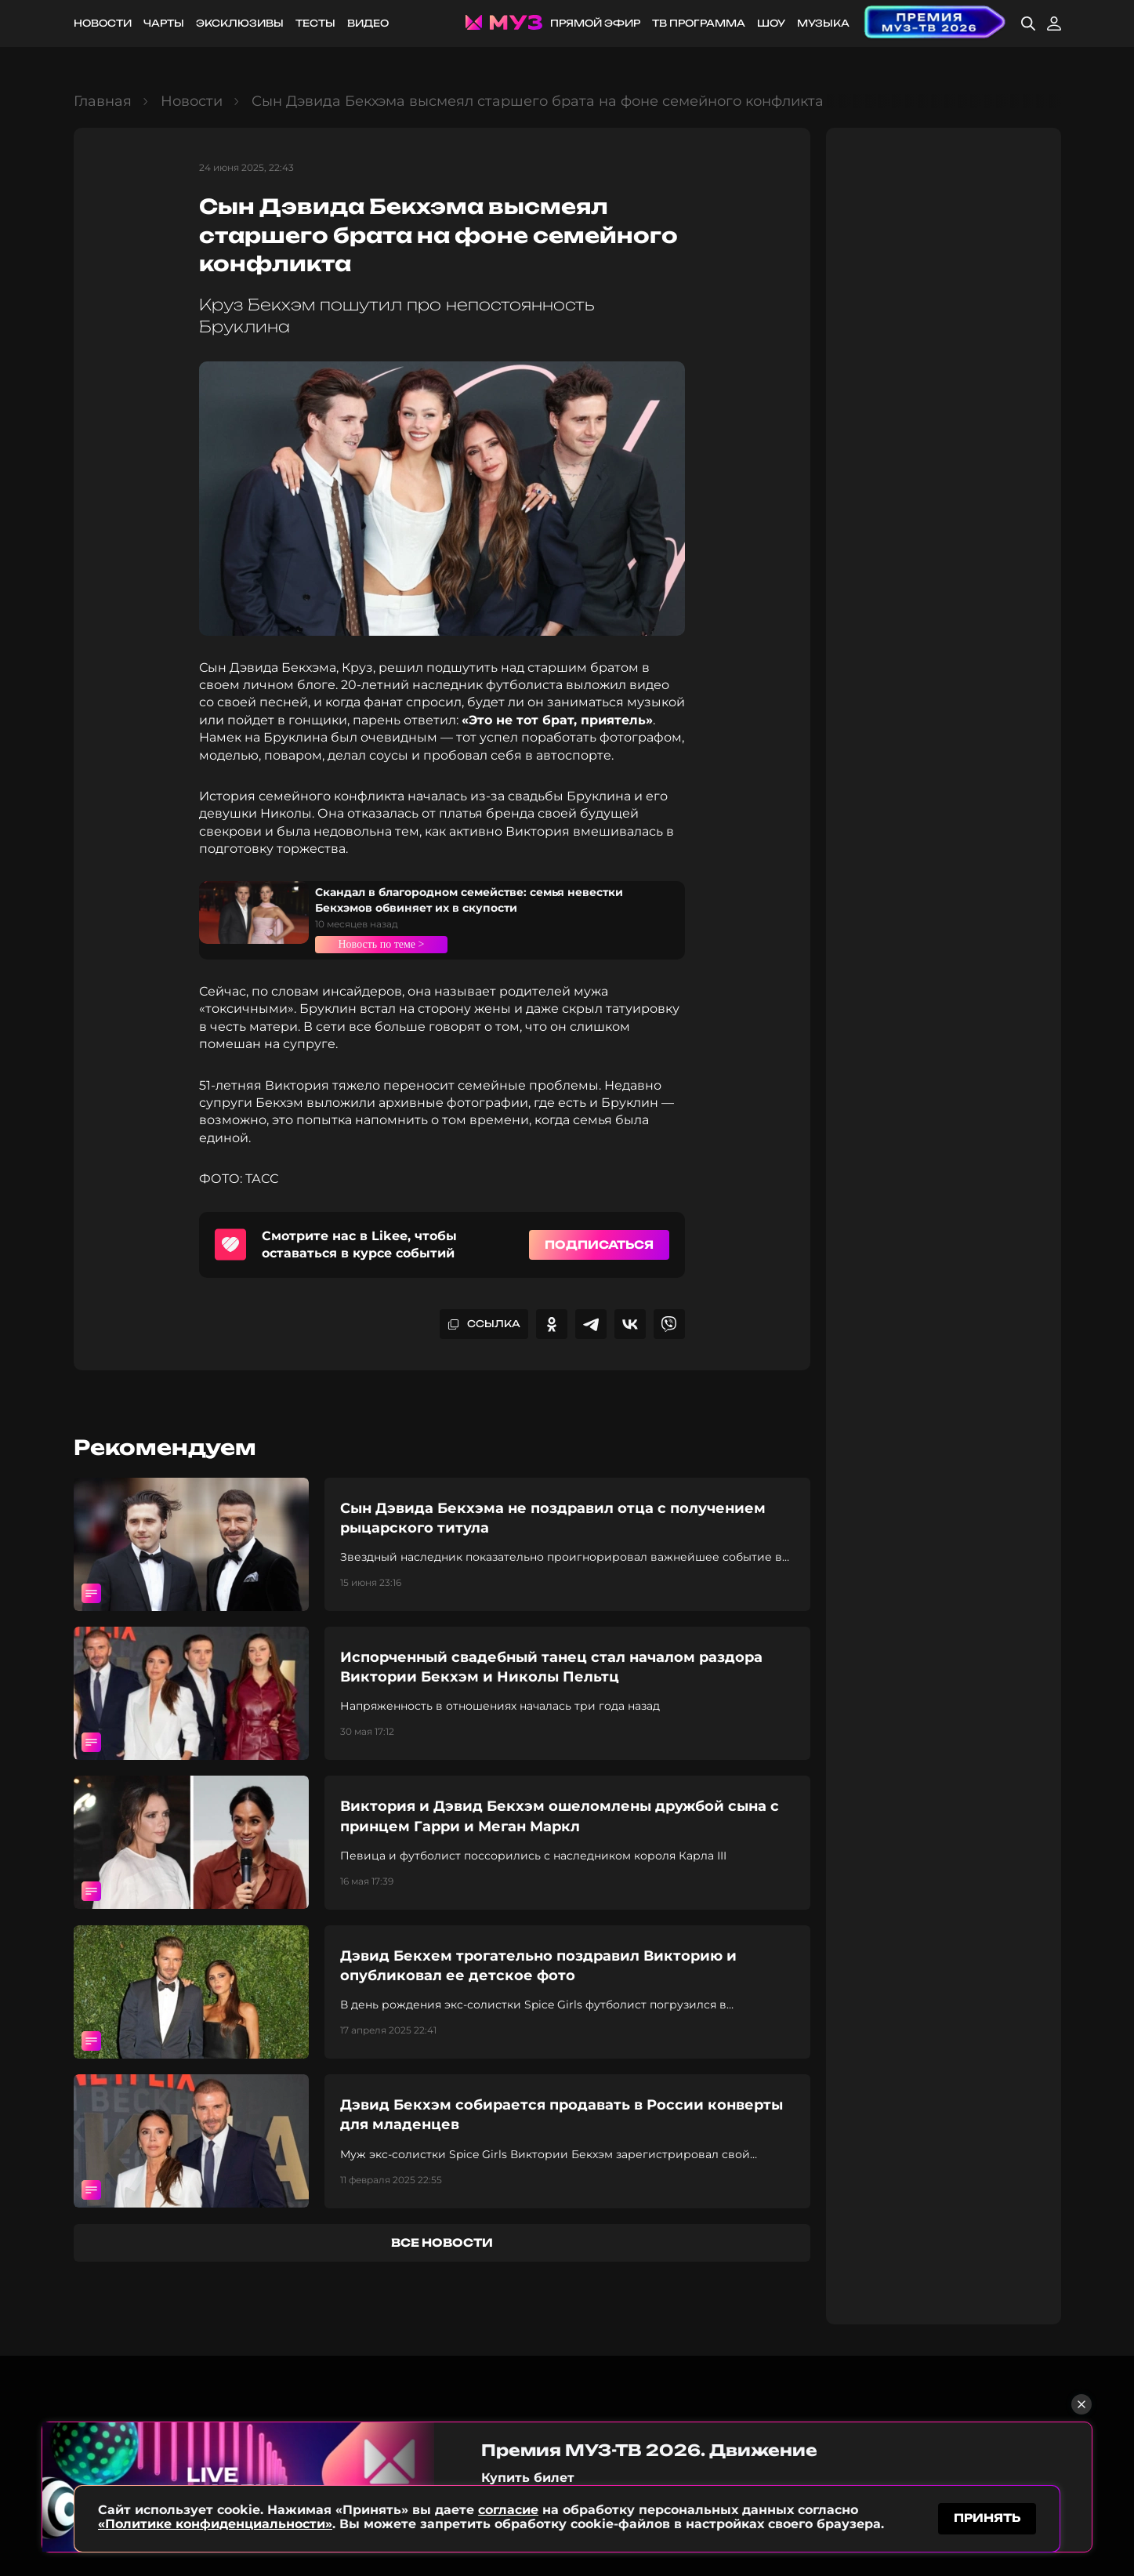  I want to click on Шоу, so click(771, 23).